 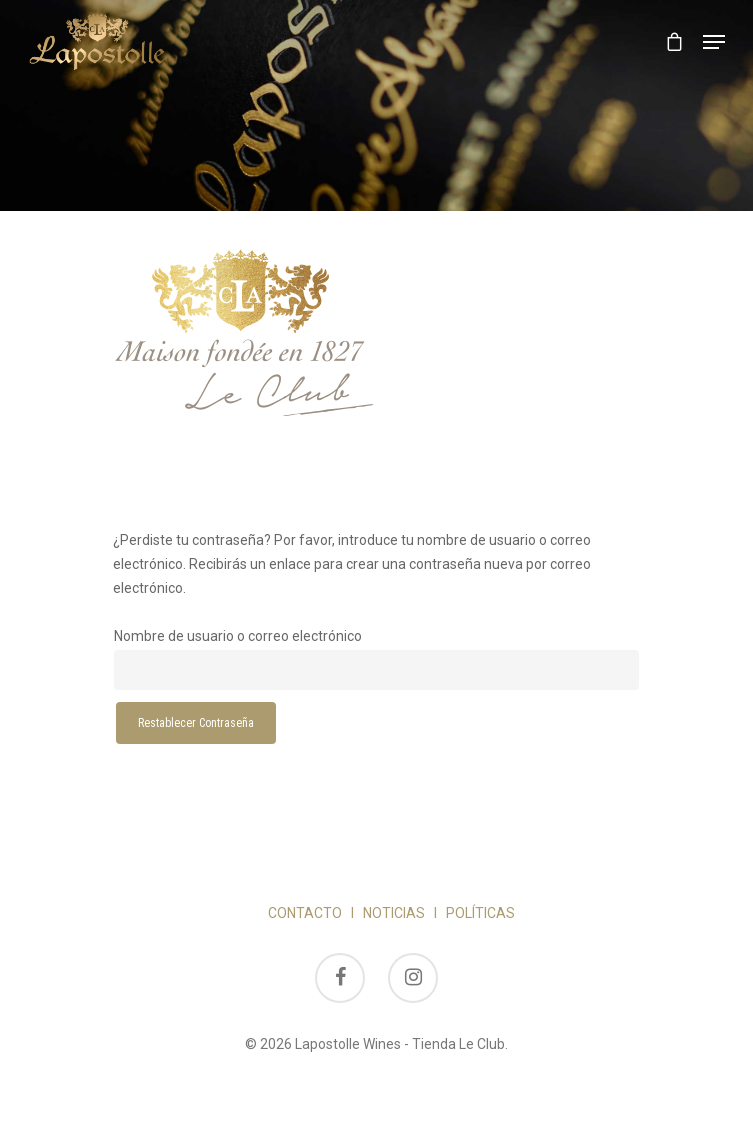 I want to click on [Navigation Menu], so click(x=714, y=42).